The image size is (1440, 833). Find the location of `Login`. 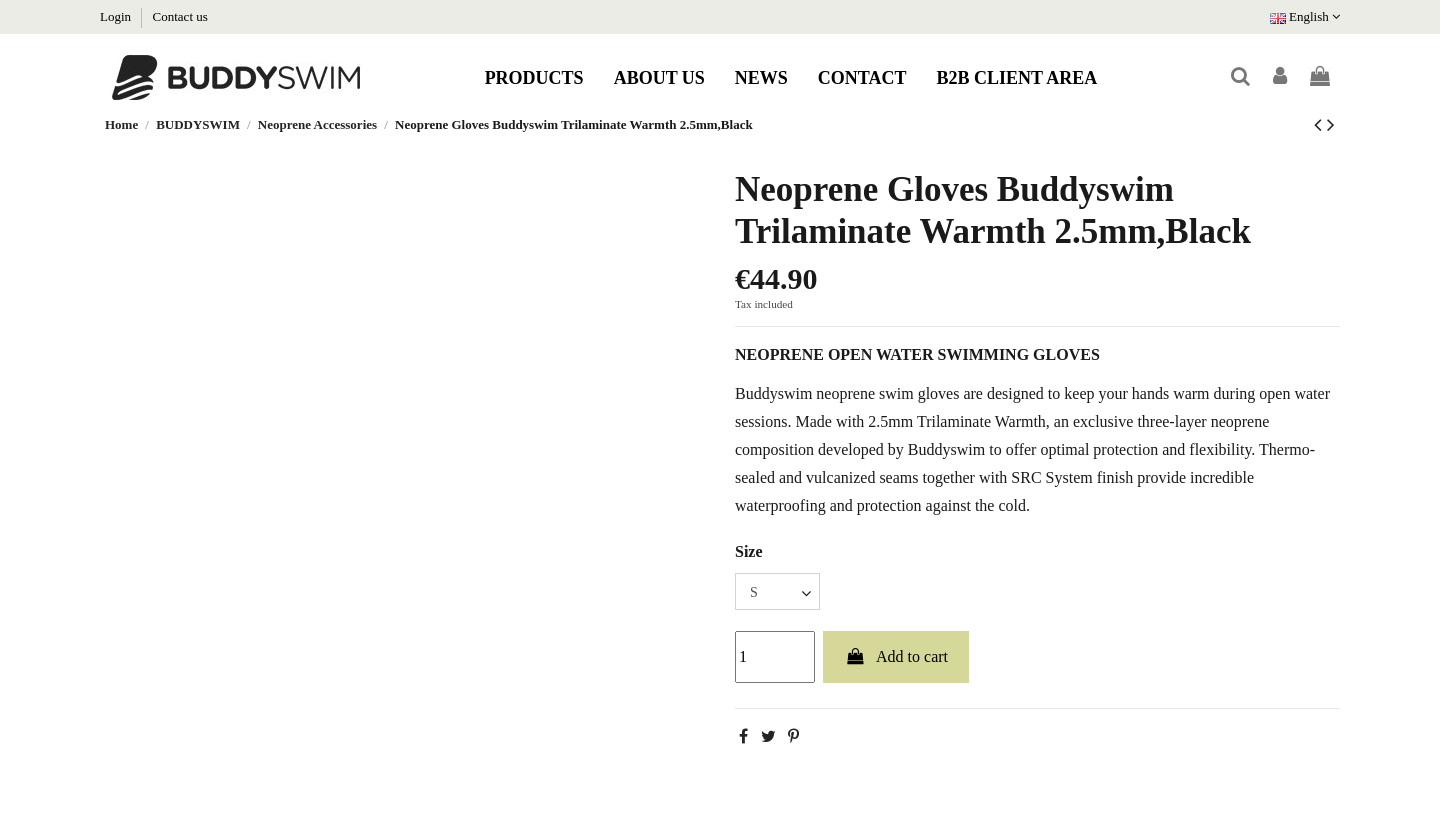

Login is located at coordinates (117, 16).